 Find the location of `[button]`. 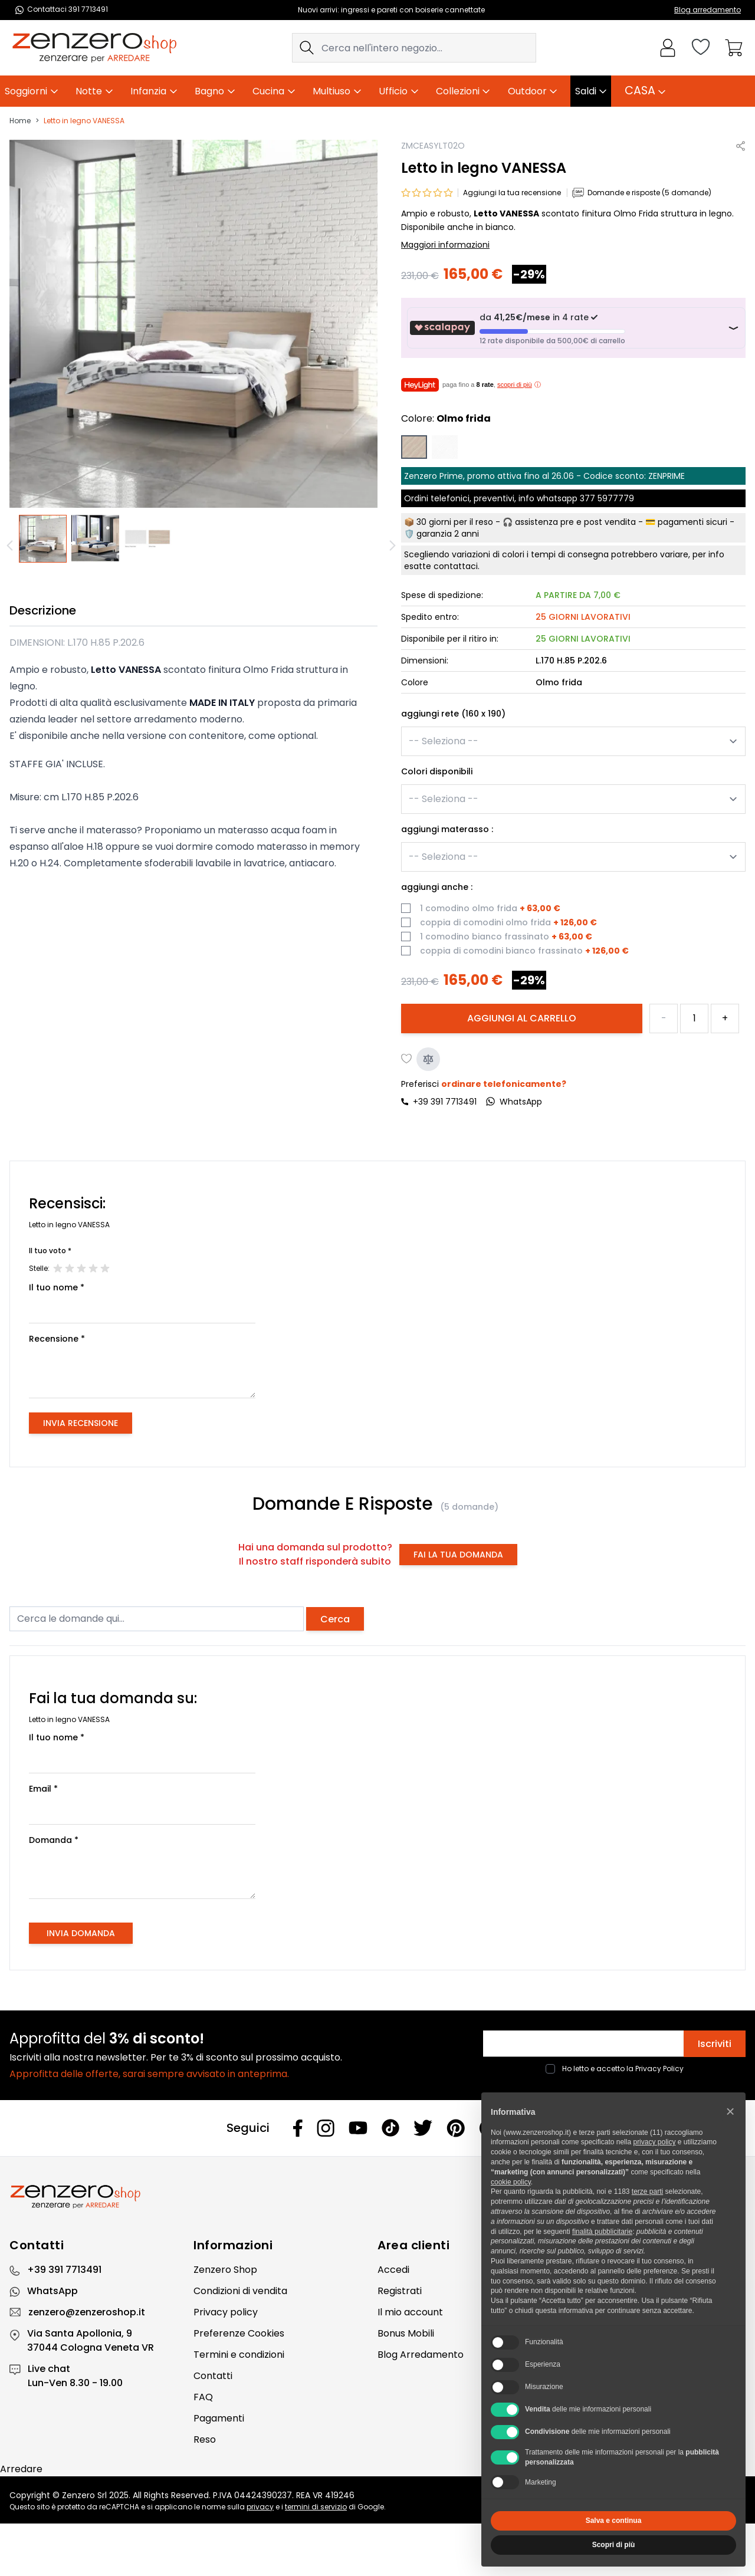

[button] is located at coordinates (730, 2111).